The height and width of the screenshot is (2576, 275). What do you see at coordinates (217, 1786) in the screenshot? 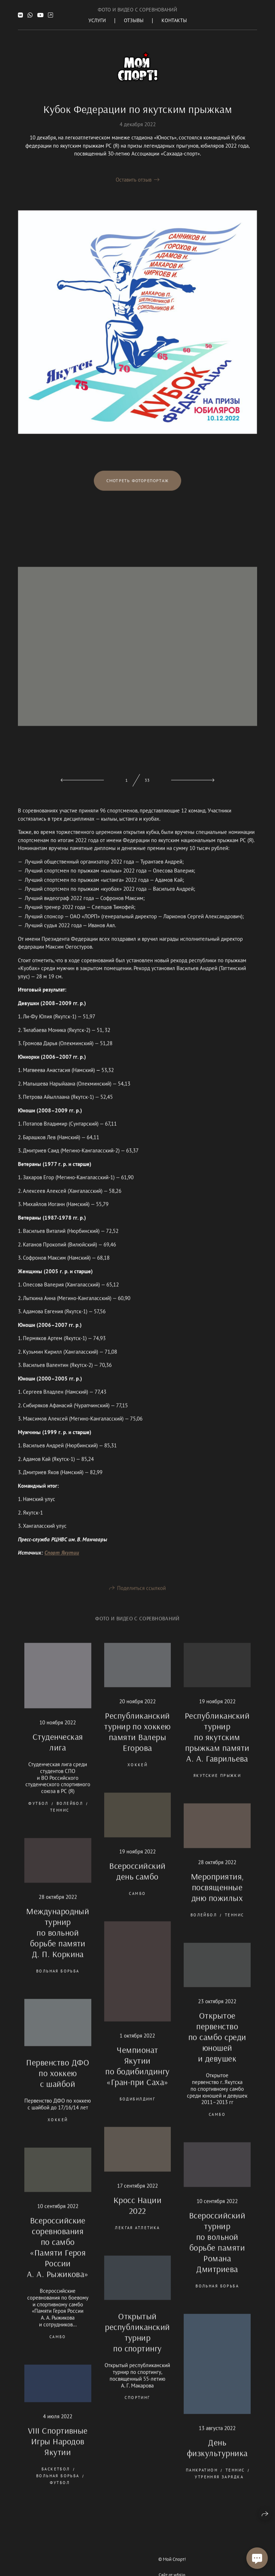
I see `якутские прыжки` at bounding box center [217, 1786].